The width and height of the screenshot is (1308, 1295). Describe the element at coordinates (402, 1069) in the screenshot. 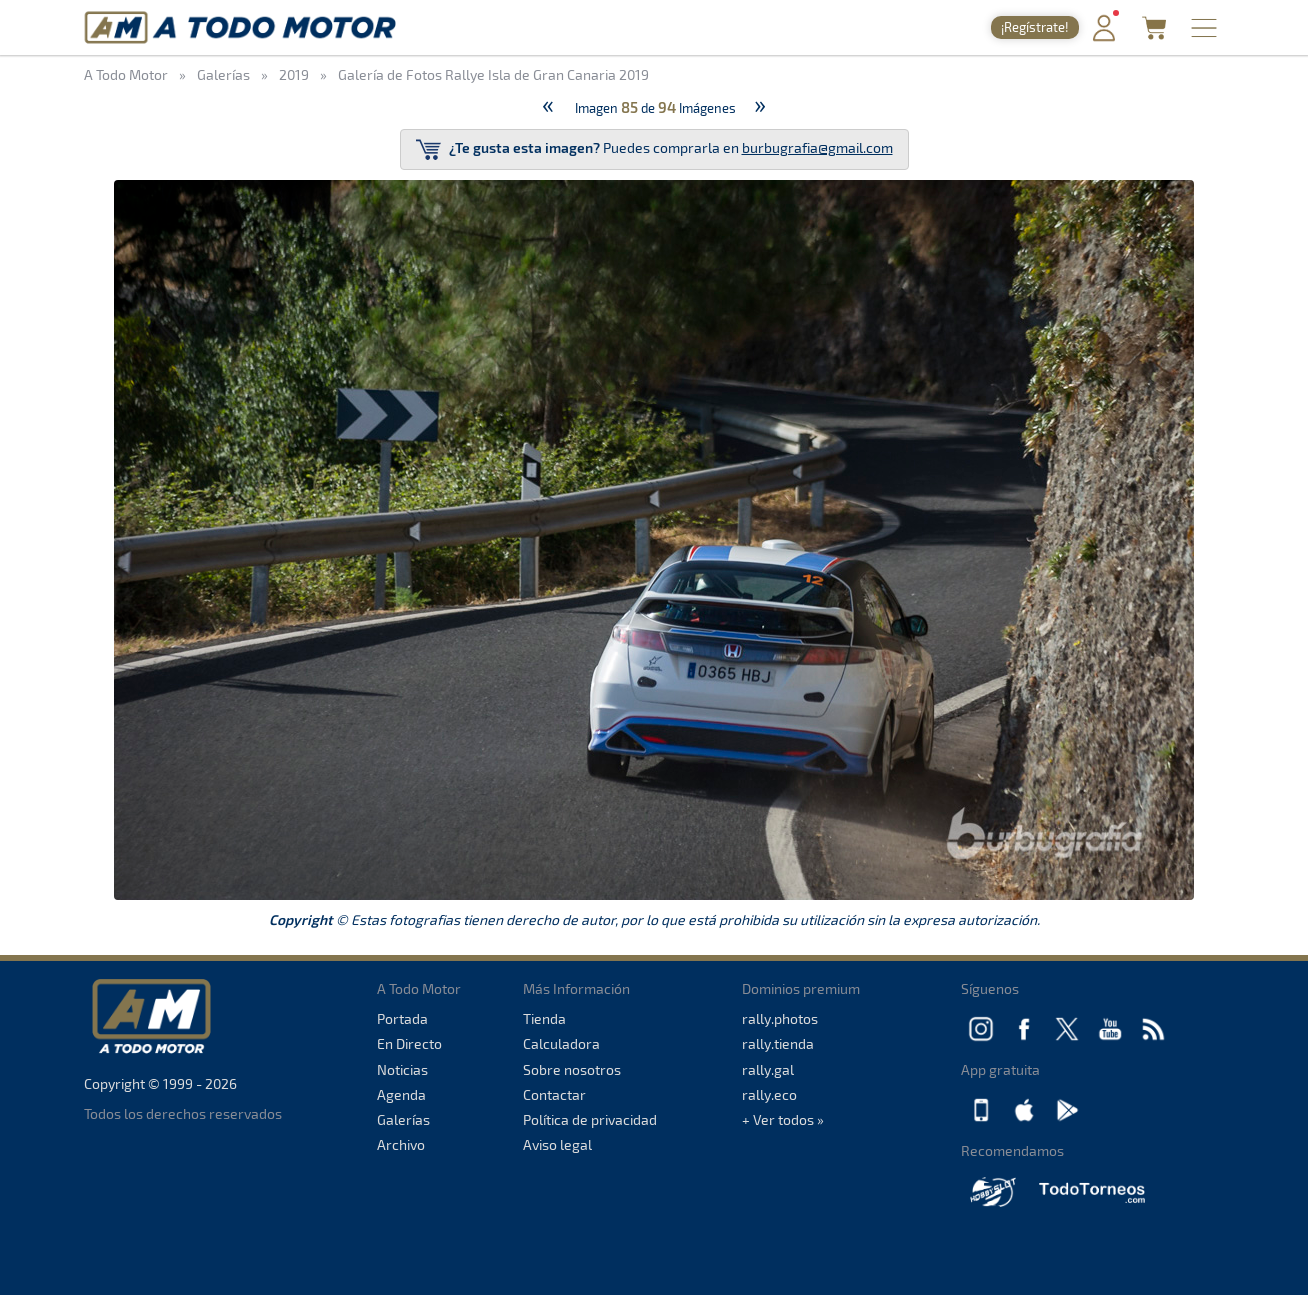

I see `Noticias` at that location.